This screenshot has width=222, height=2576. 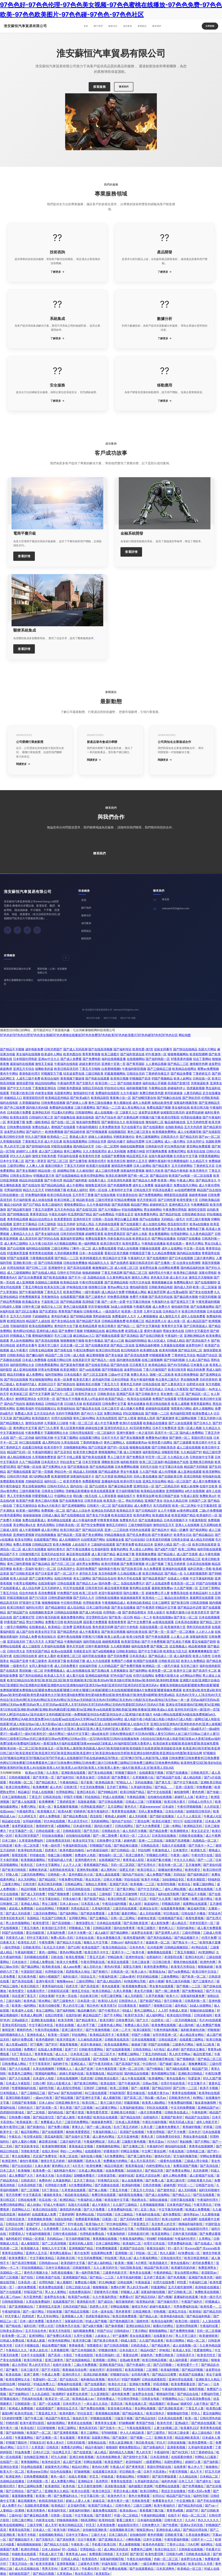 What do you see at coordinates (22, 1064) in the screenshot?
I see `最新福利在线视频` at bounding box center [22, 1064].